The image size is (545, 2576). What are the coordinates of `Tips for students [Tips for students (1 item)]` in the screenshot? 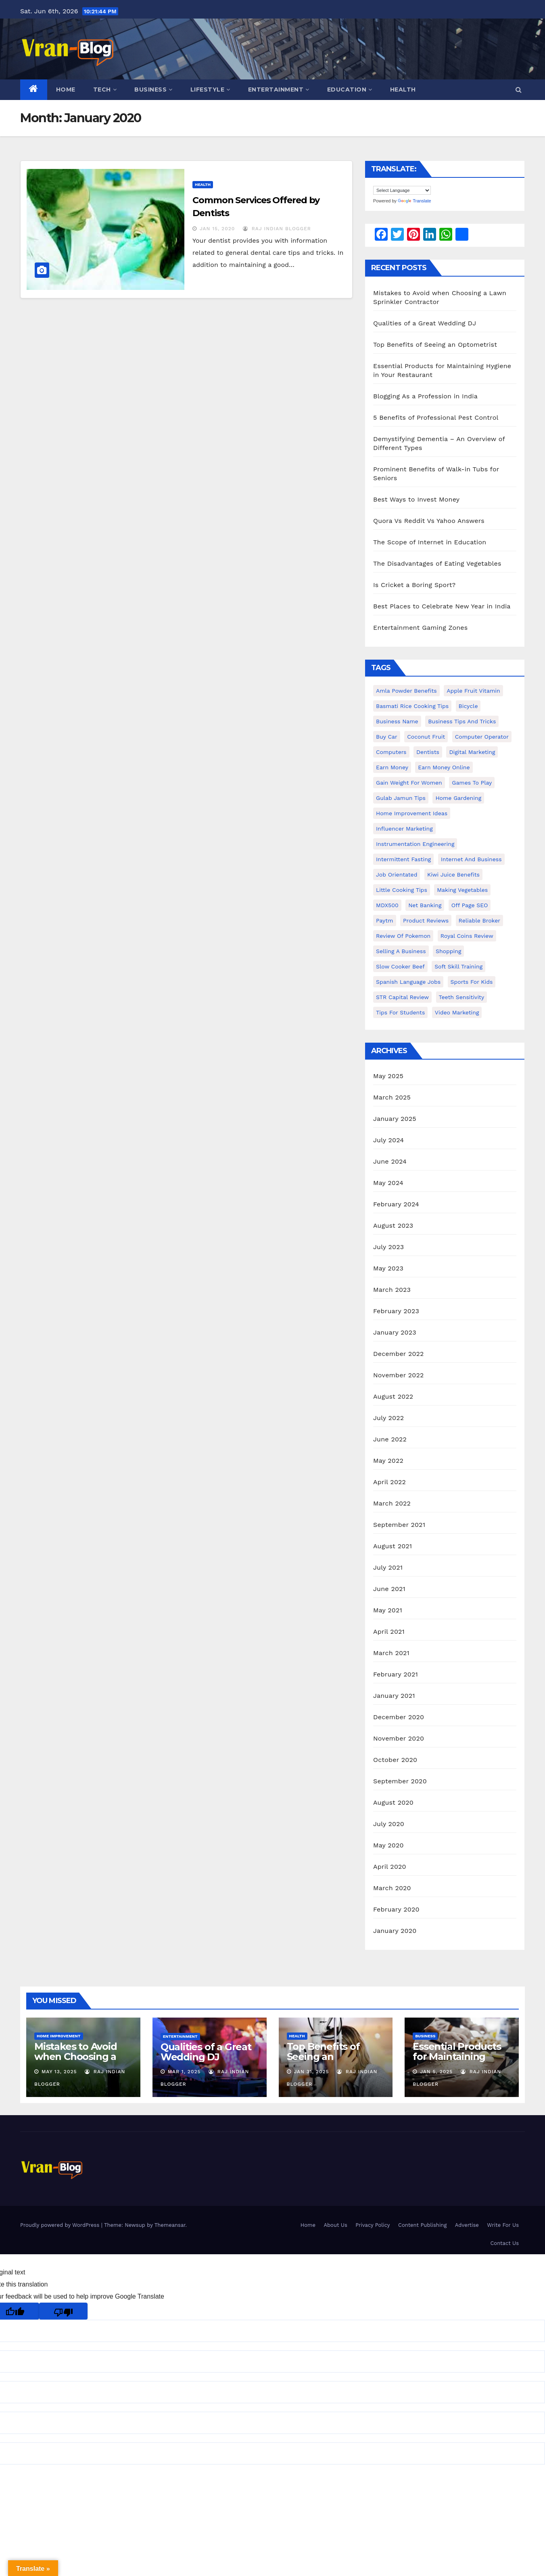 It's located at (400, 1012).